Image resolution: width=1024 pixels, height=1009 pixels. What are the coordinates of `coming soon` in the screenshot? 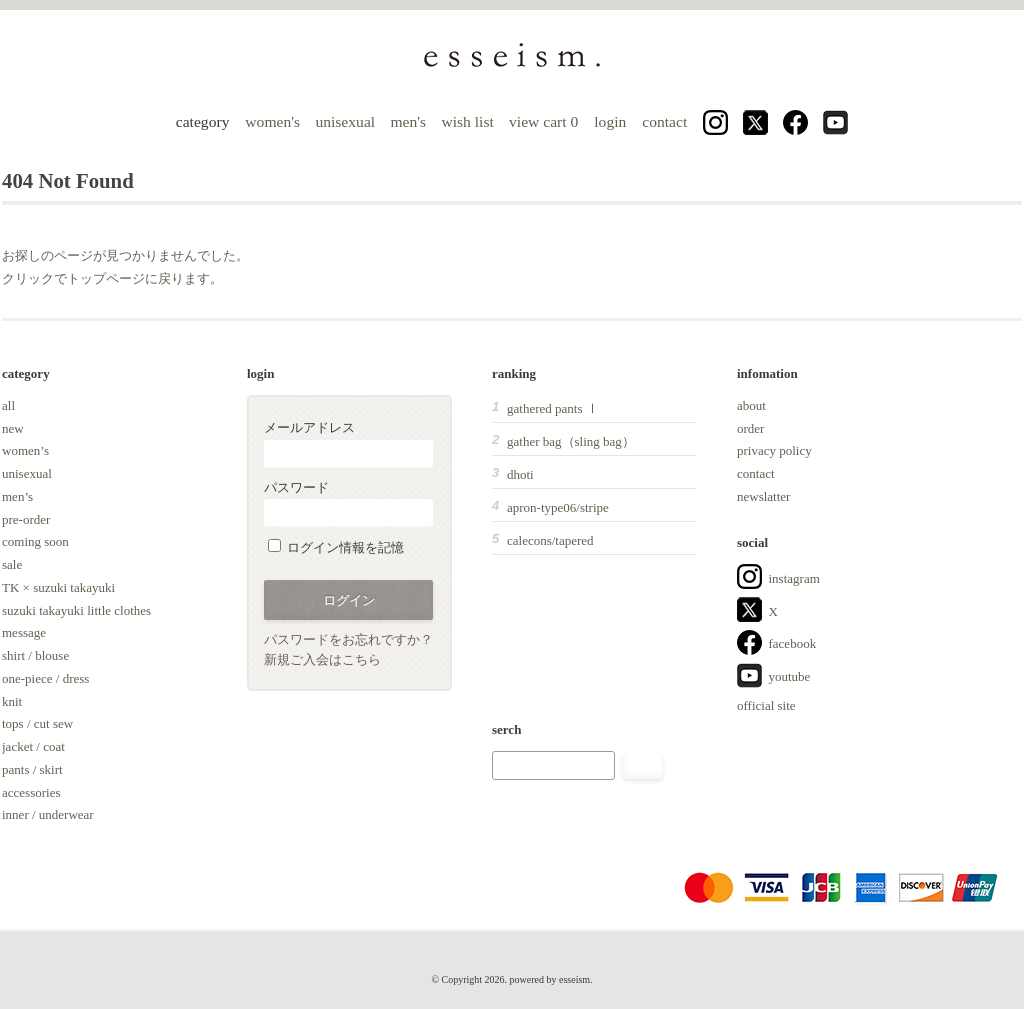 It's located at (35, 541).